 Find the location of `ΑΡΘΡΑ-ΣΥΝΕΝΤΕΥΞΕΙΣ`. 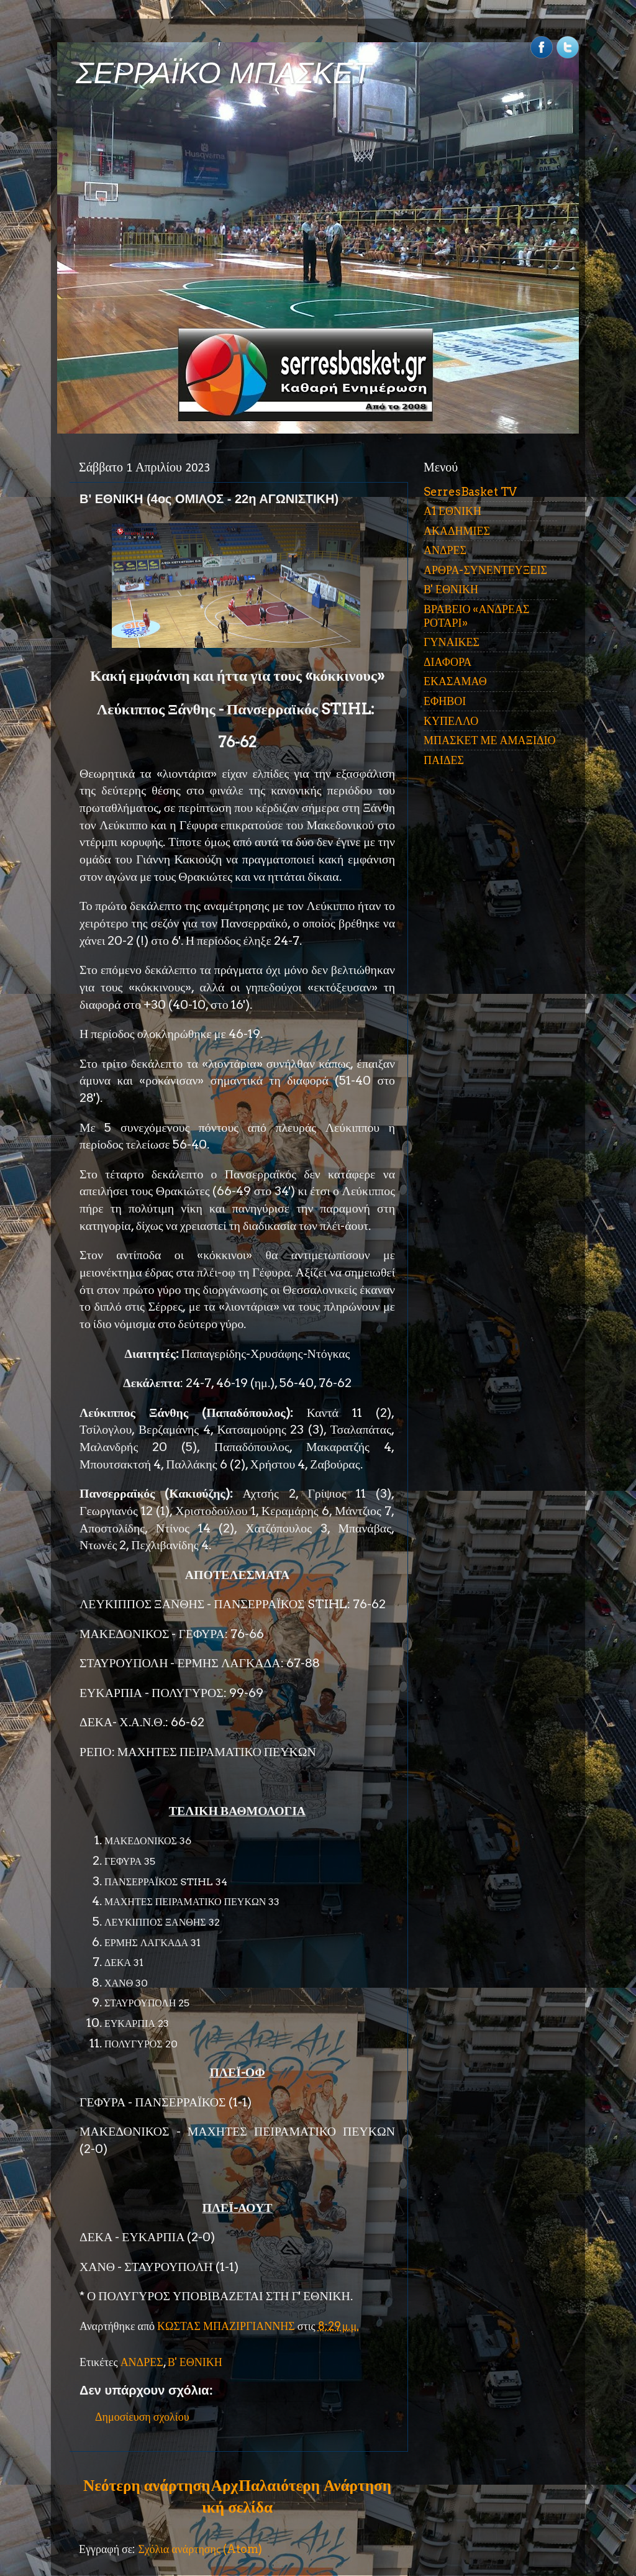

ΑΡΘΡΑ-ΣΥΝΕΝΤΕΥΞΕΙΣ is located at coordinates (485, 569).